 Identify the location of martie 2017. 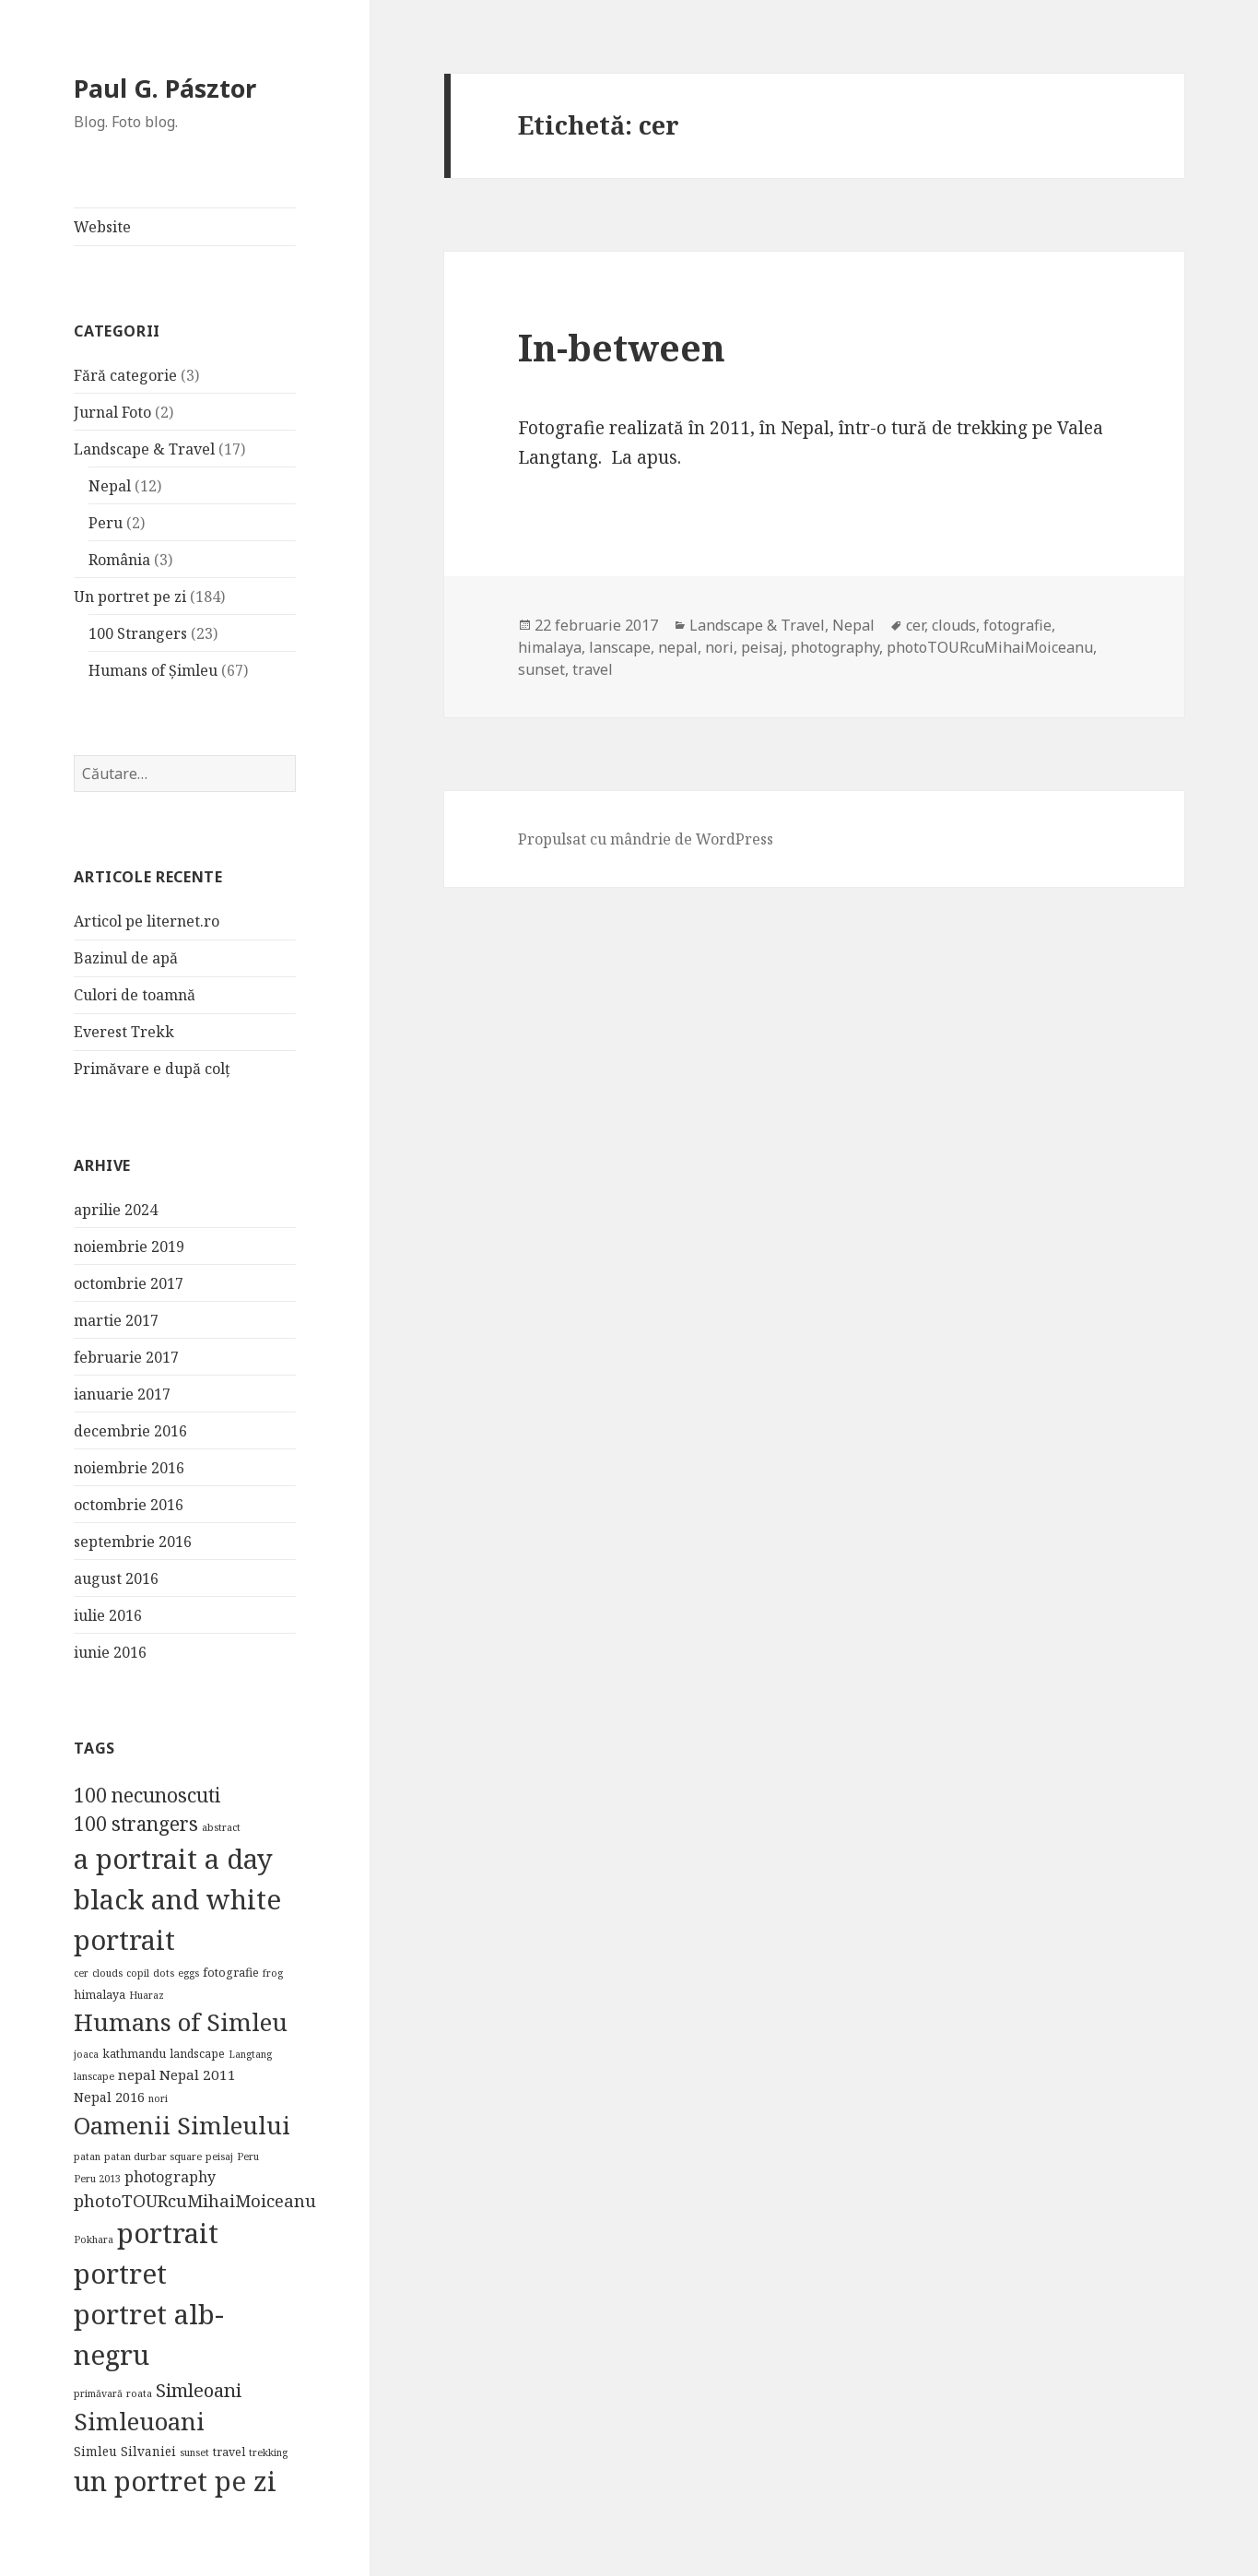
(116, 1320).